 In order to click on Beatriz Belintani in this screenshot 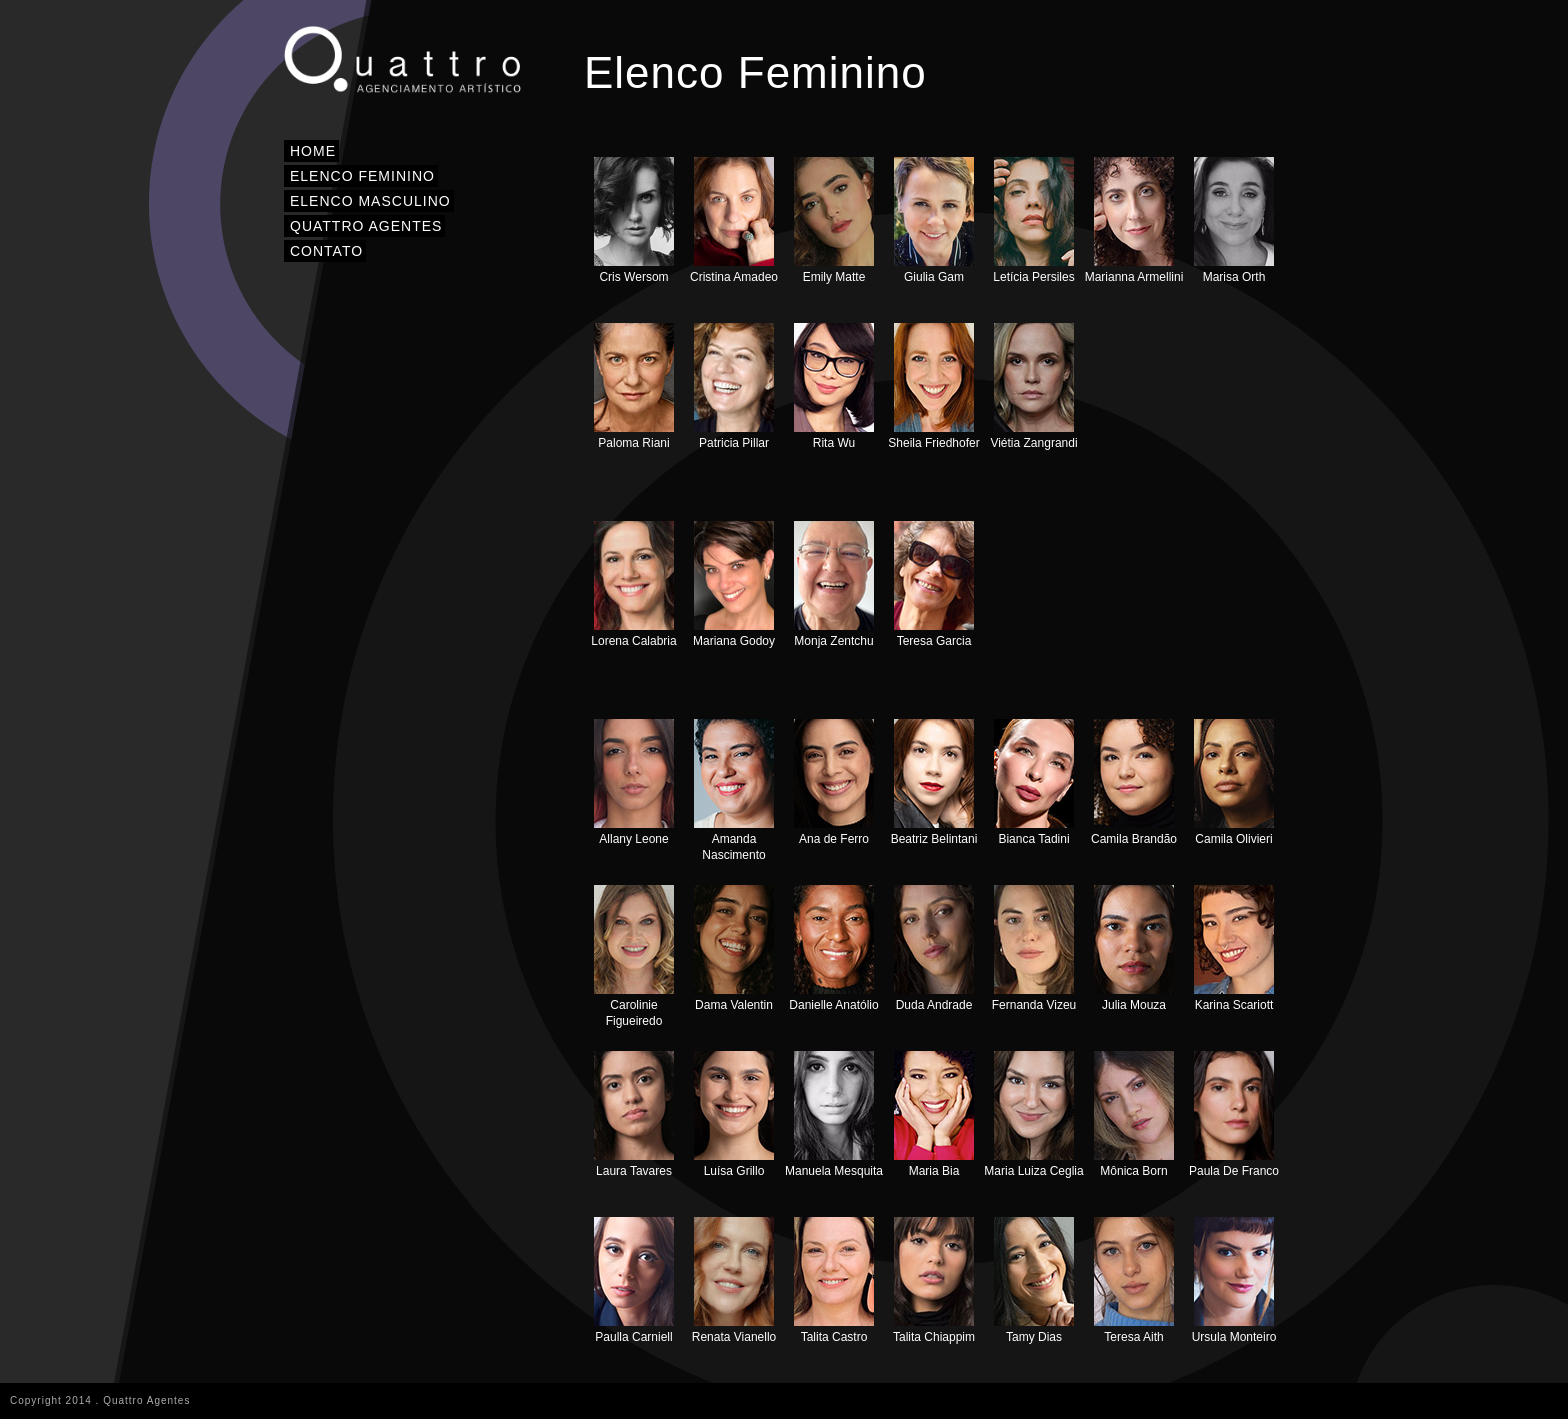, I will do `click(934, 782)`.